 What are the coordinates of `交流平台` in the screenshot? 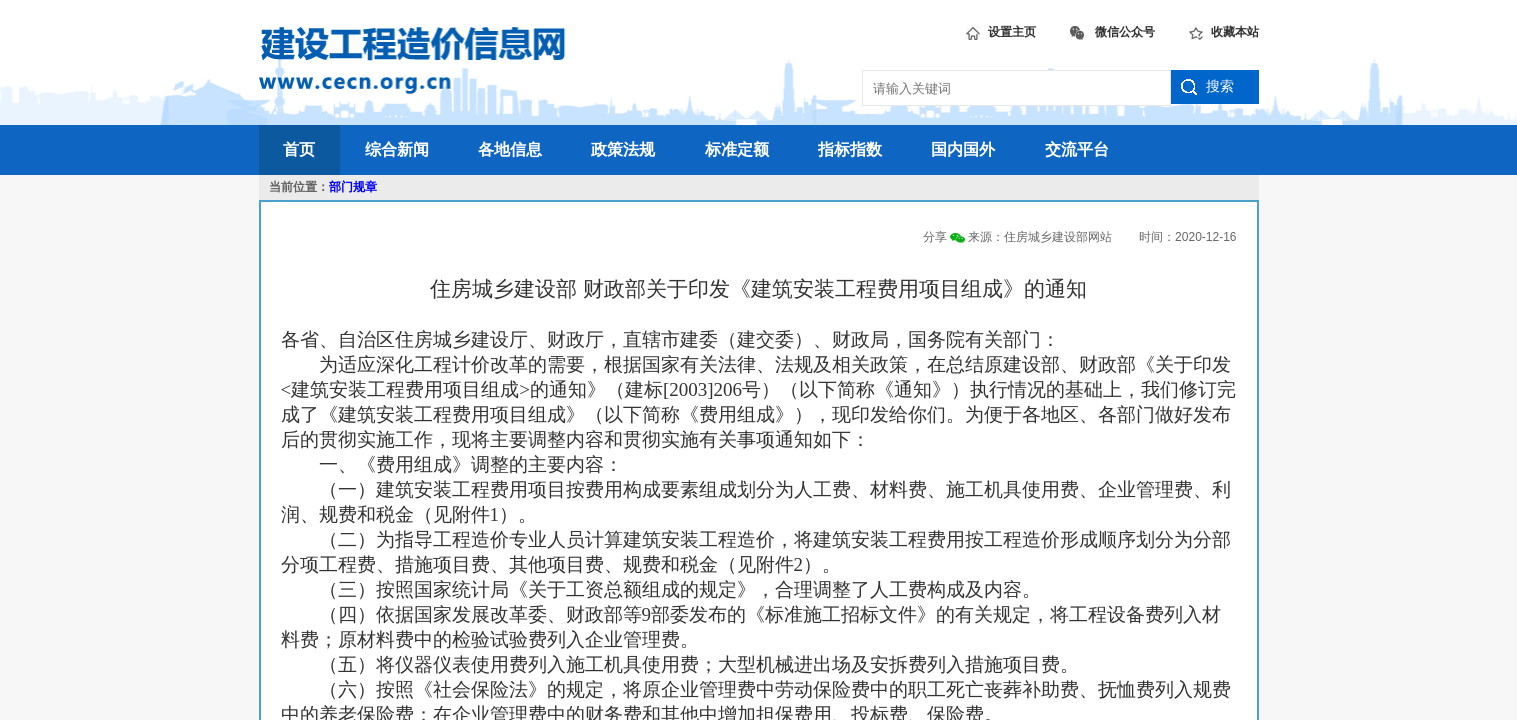 It's located at (1077, 149).